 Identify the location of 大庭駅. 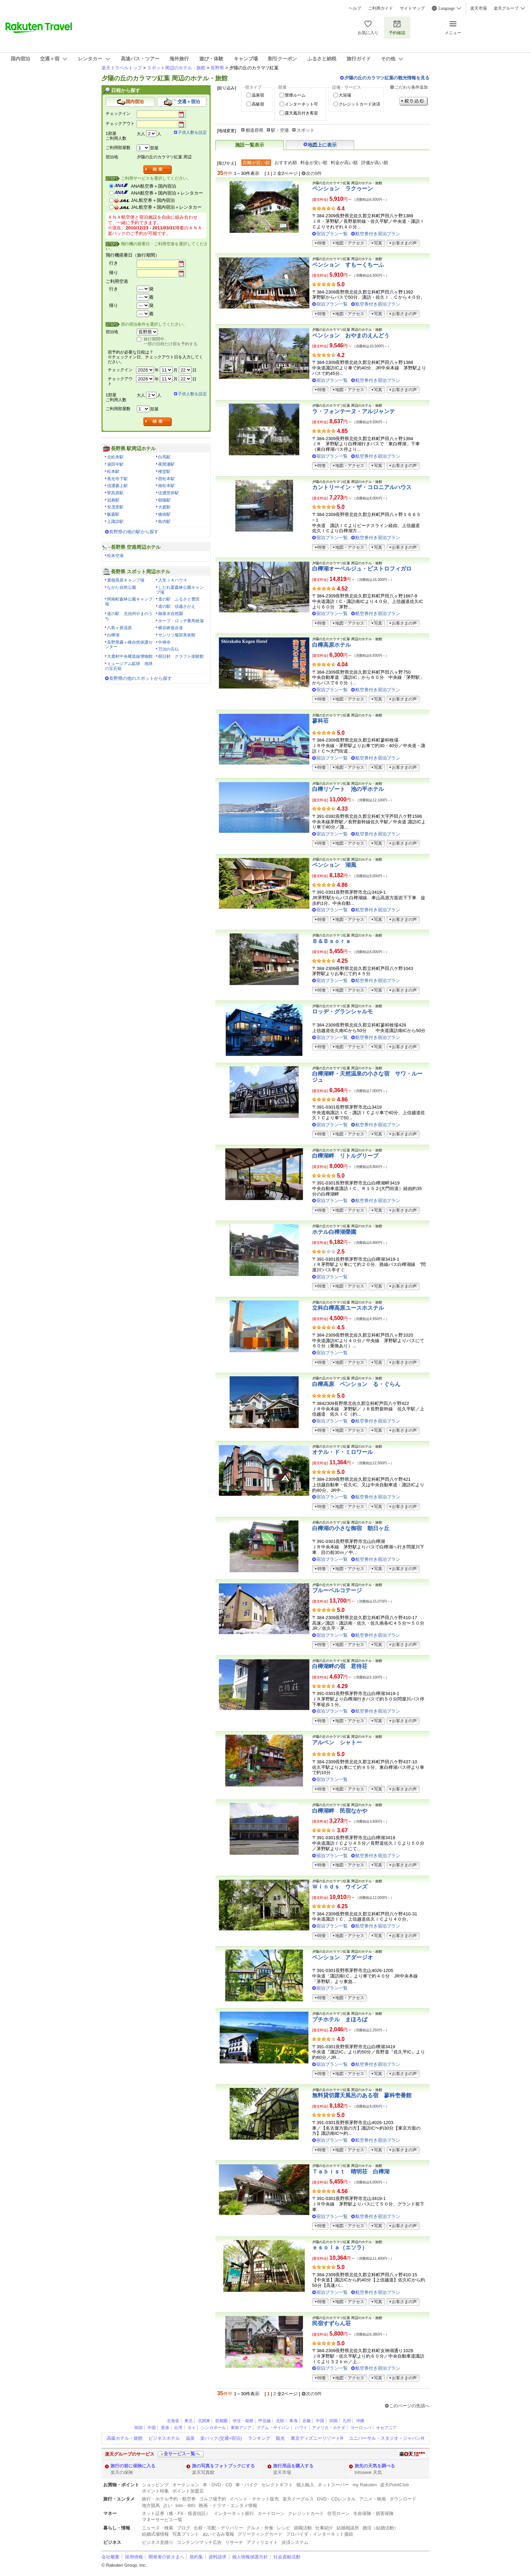
(164, 507).